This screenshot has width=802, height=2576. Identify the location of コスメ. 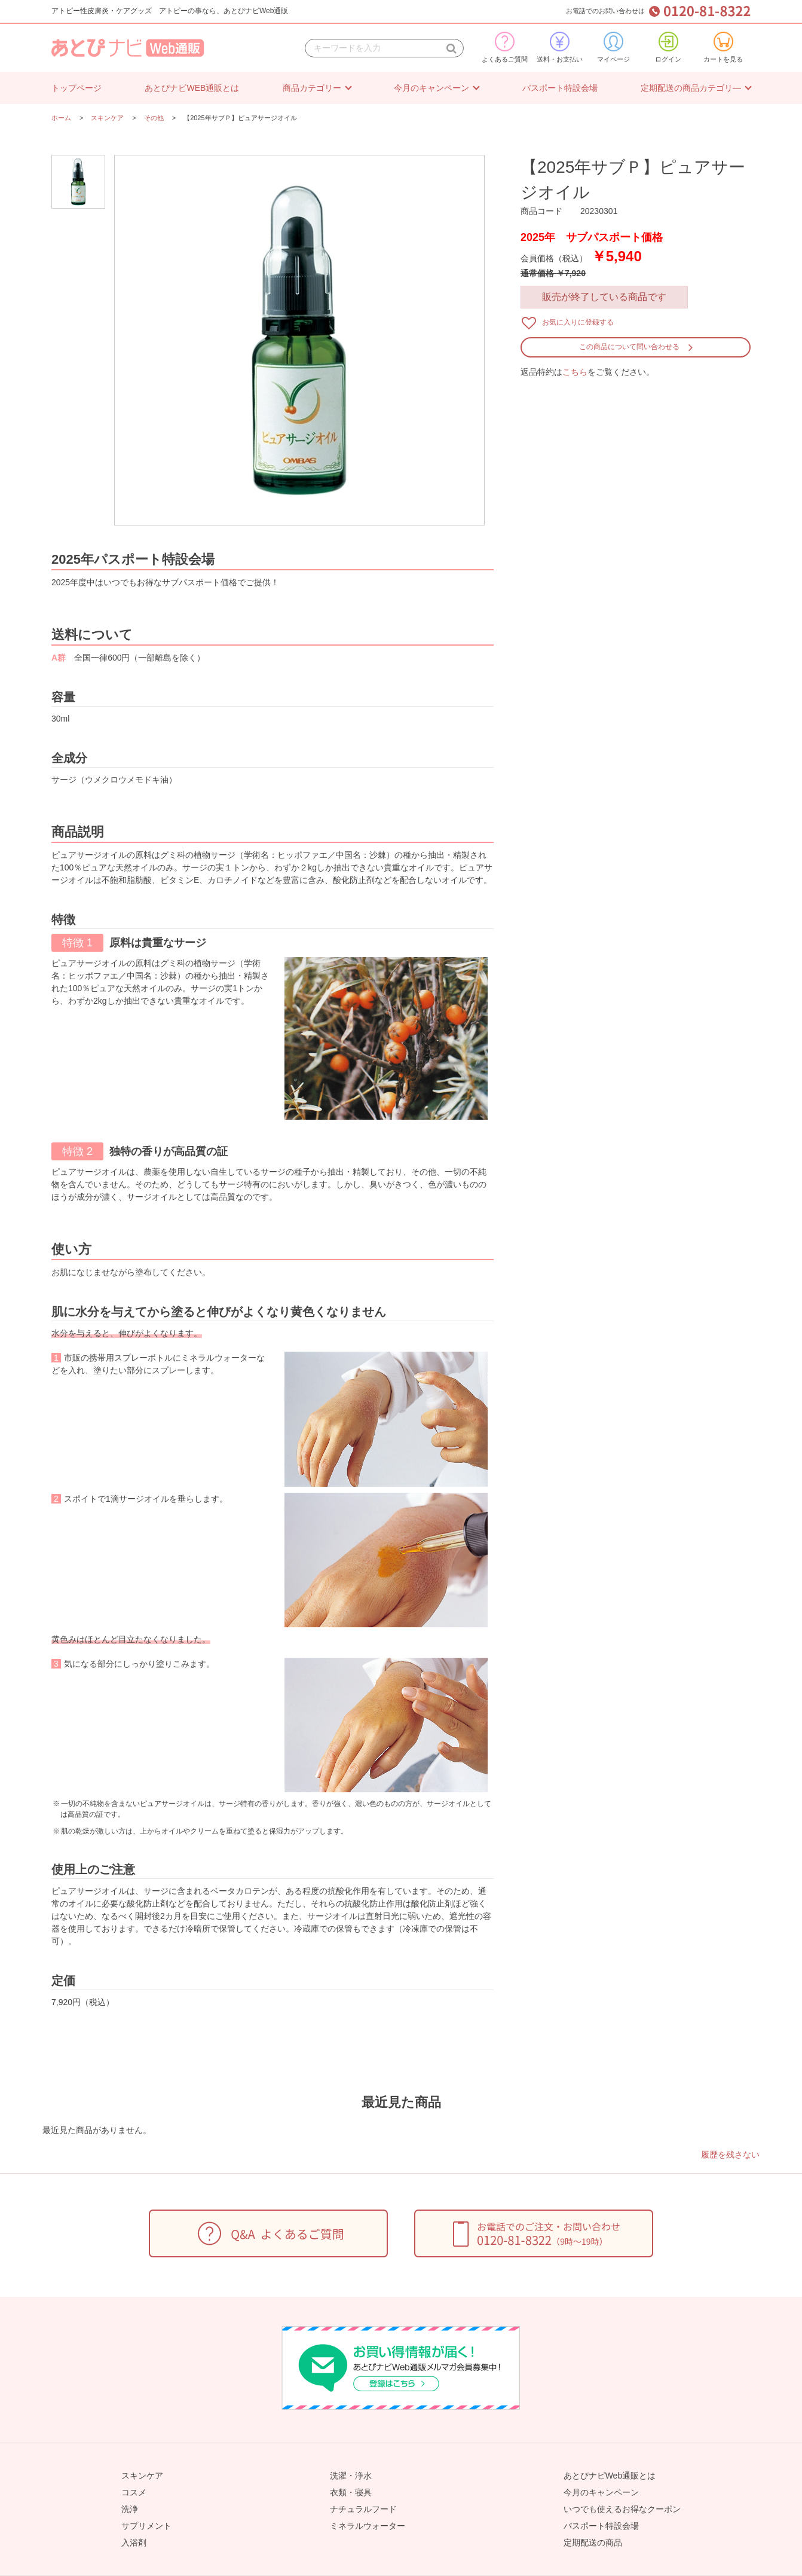
(133, 2492).